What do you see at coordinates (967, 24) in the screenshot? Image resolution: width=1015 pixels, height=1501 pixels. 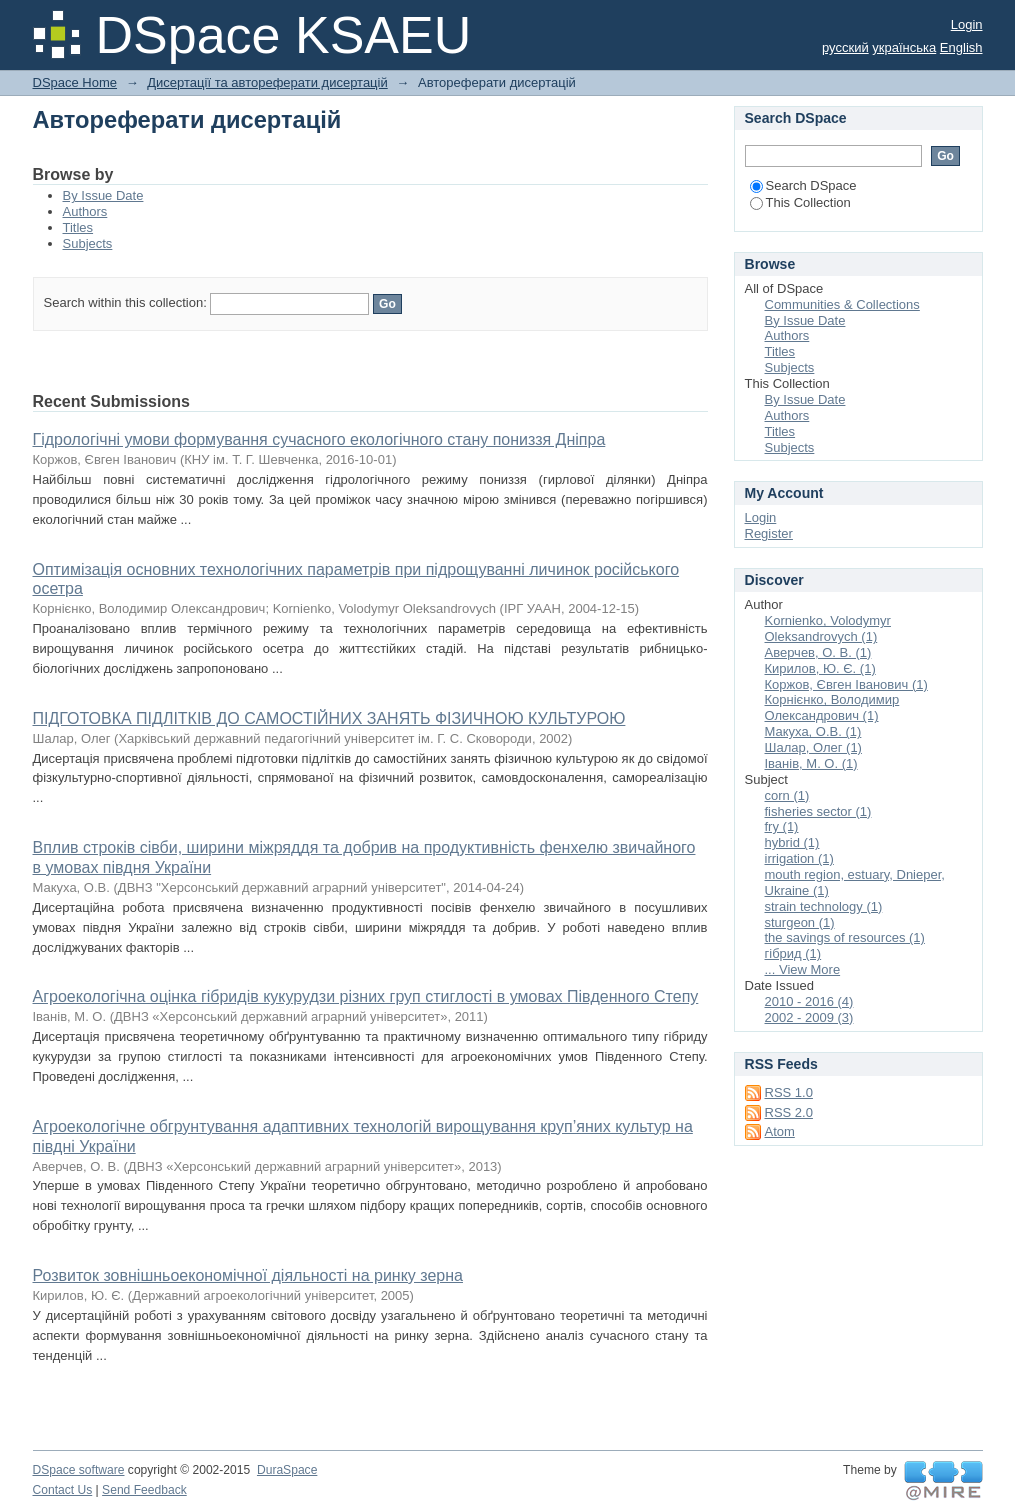 I see `Login` at bounding box center [967, 24].